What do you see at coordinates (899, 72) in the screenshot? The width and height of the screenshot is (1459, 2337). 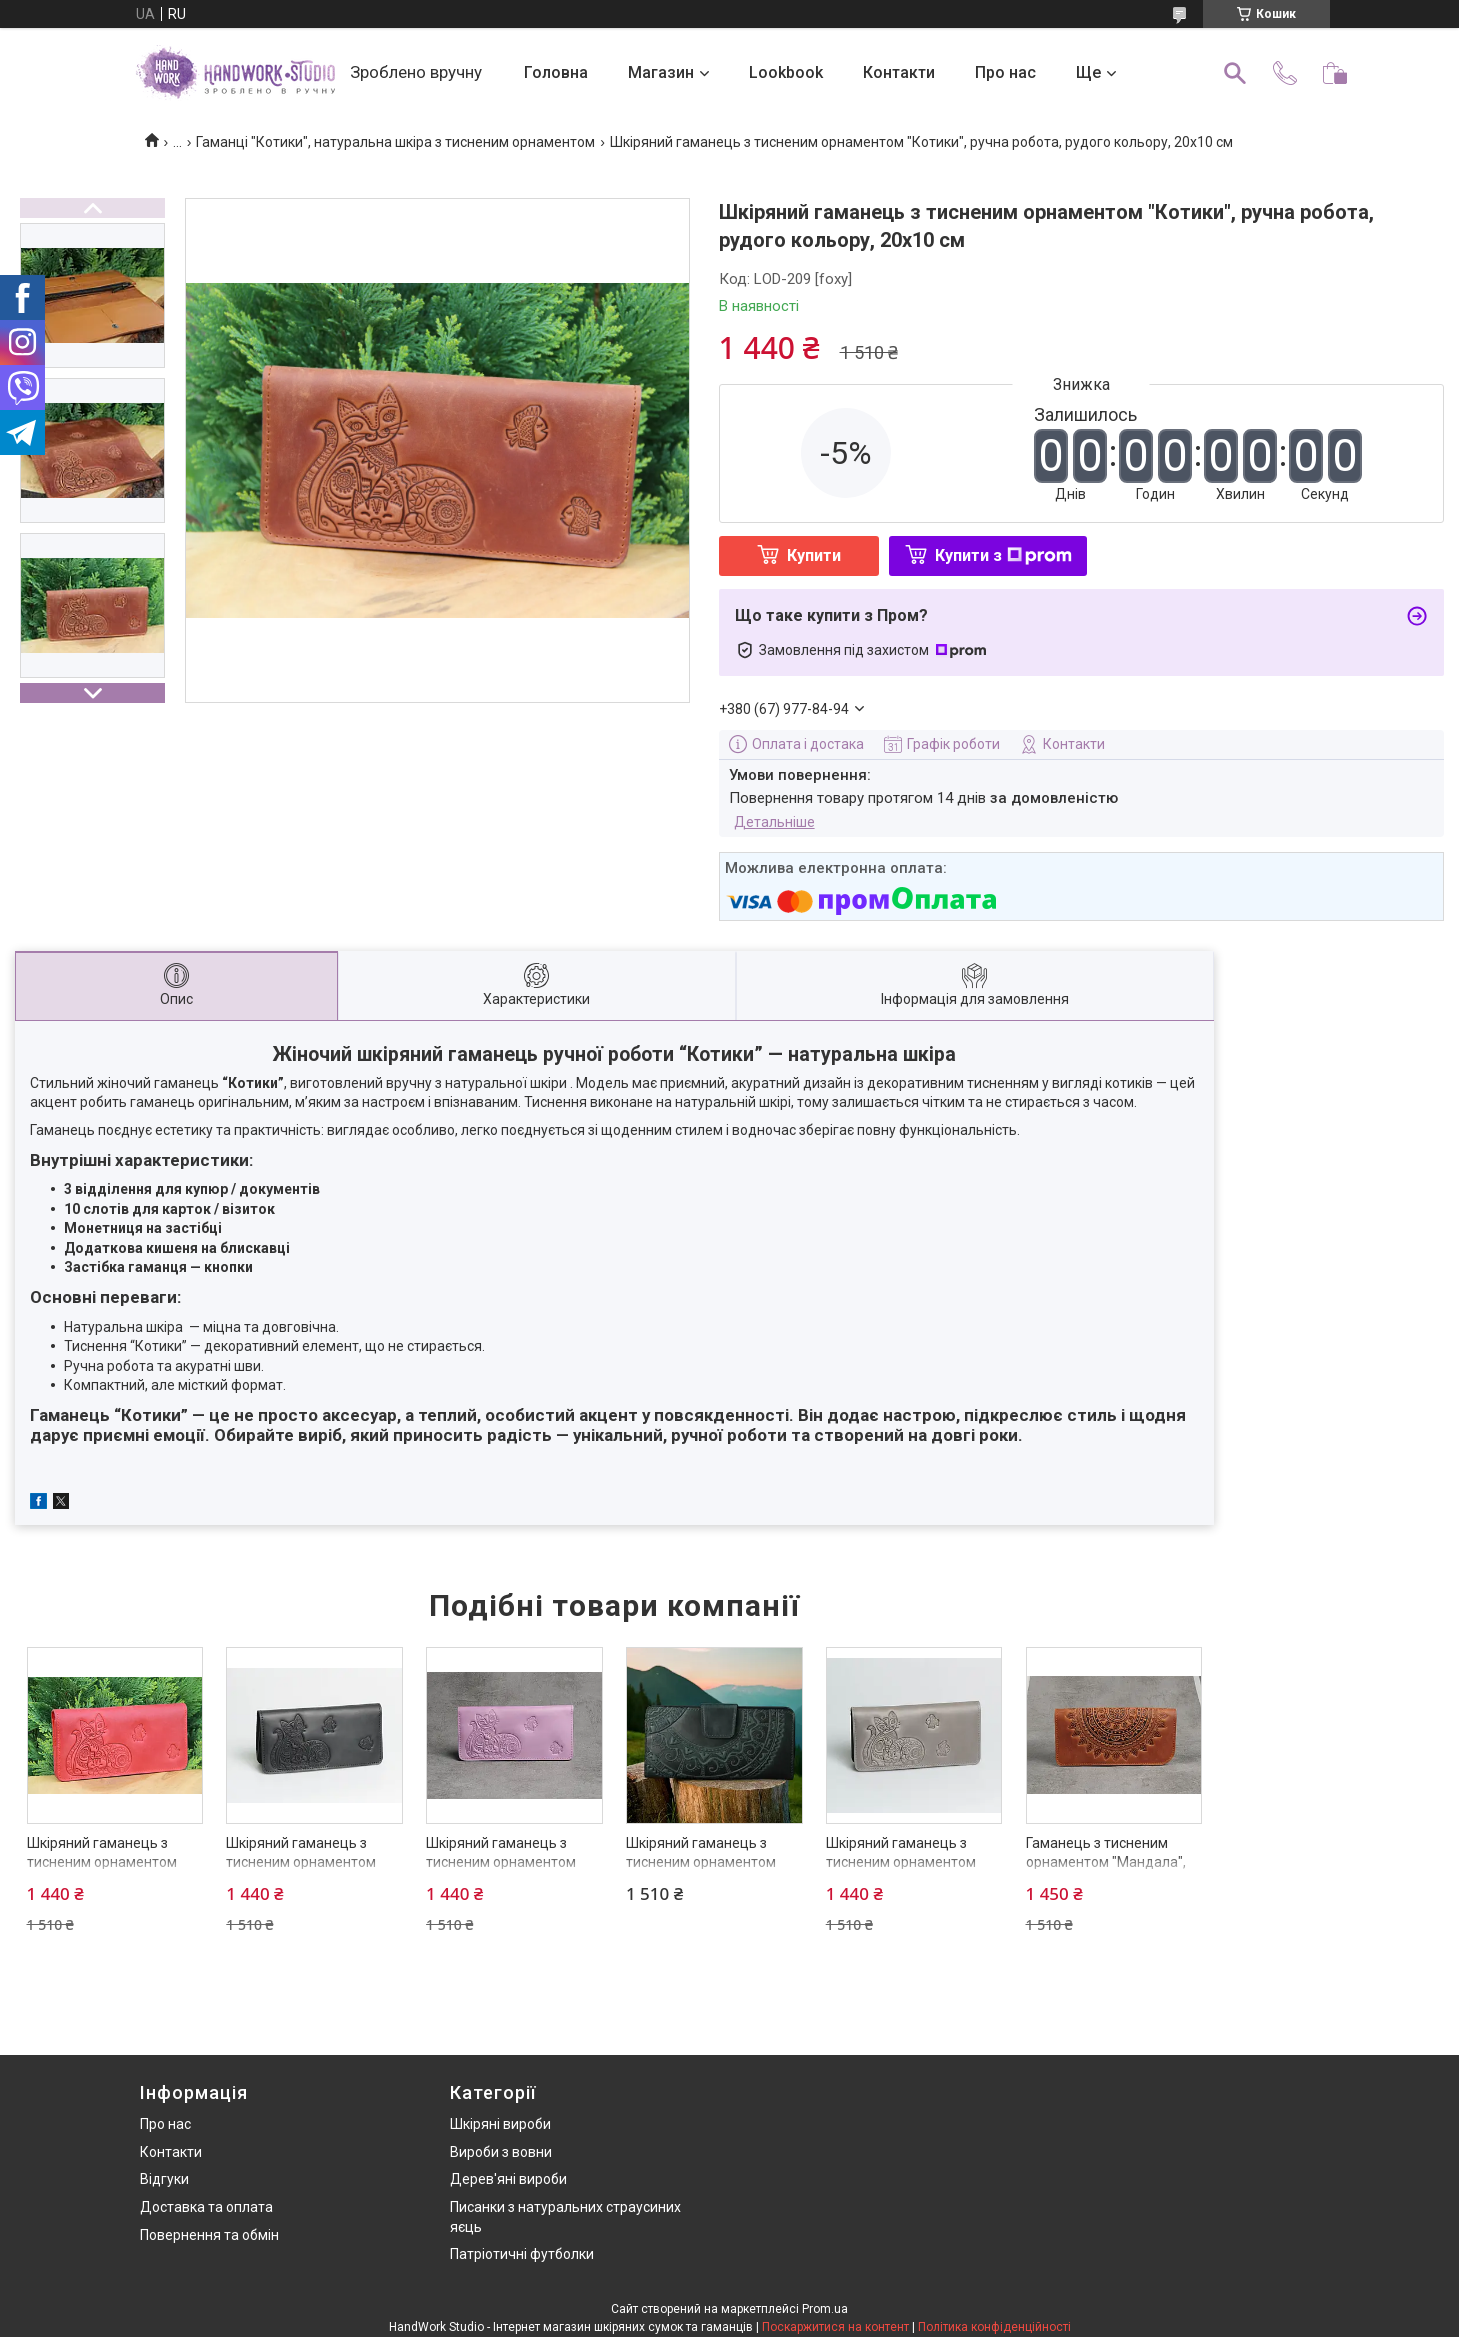 I see `Контакти` at bounding box center [899, 72].